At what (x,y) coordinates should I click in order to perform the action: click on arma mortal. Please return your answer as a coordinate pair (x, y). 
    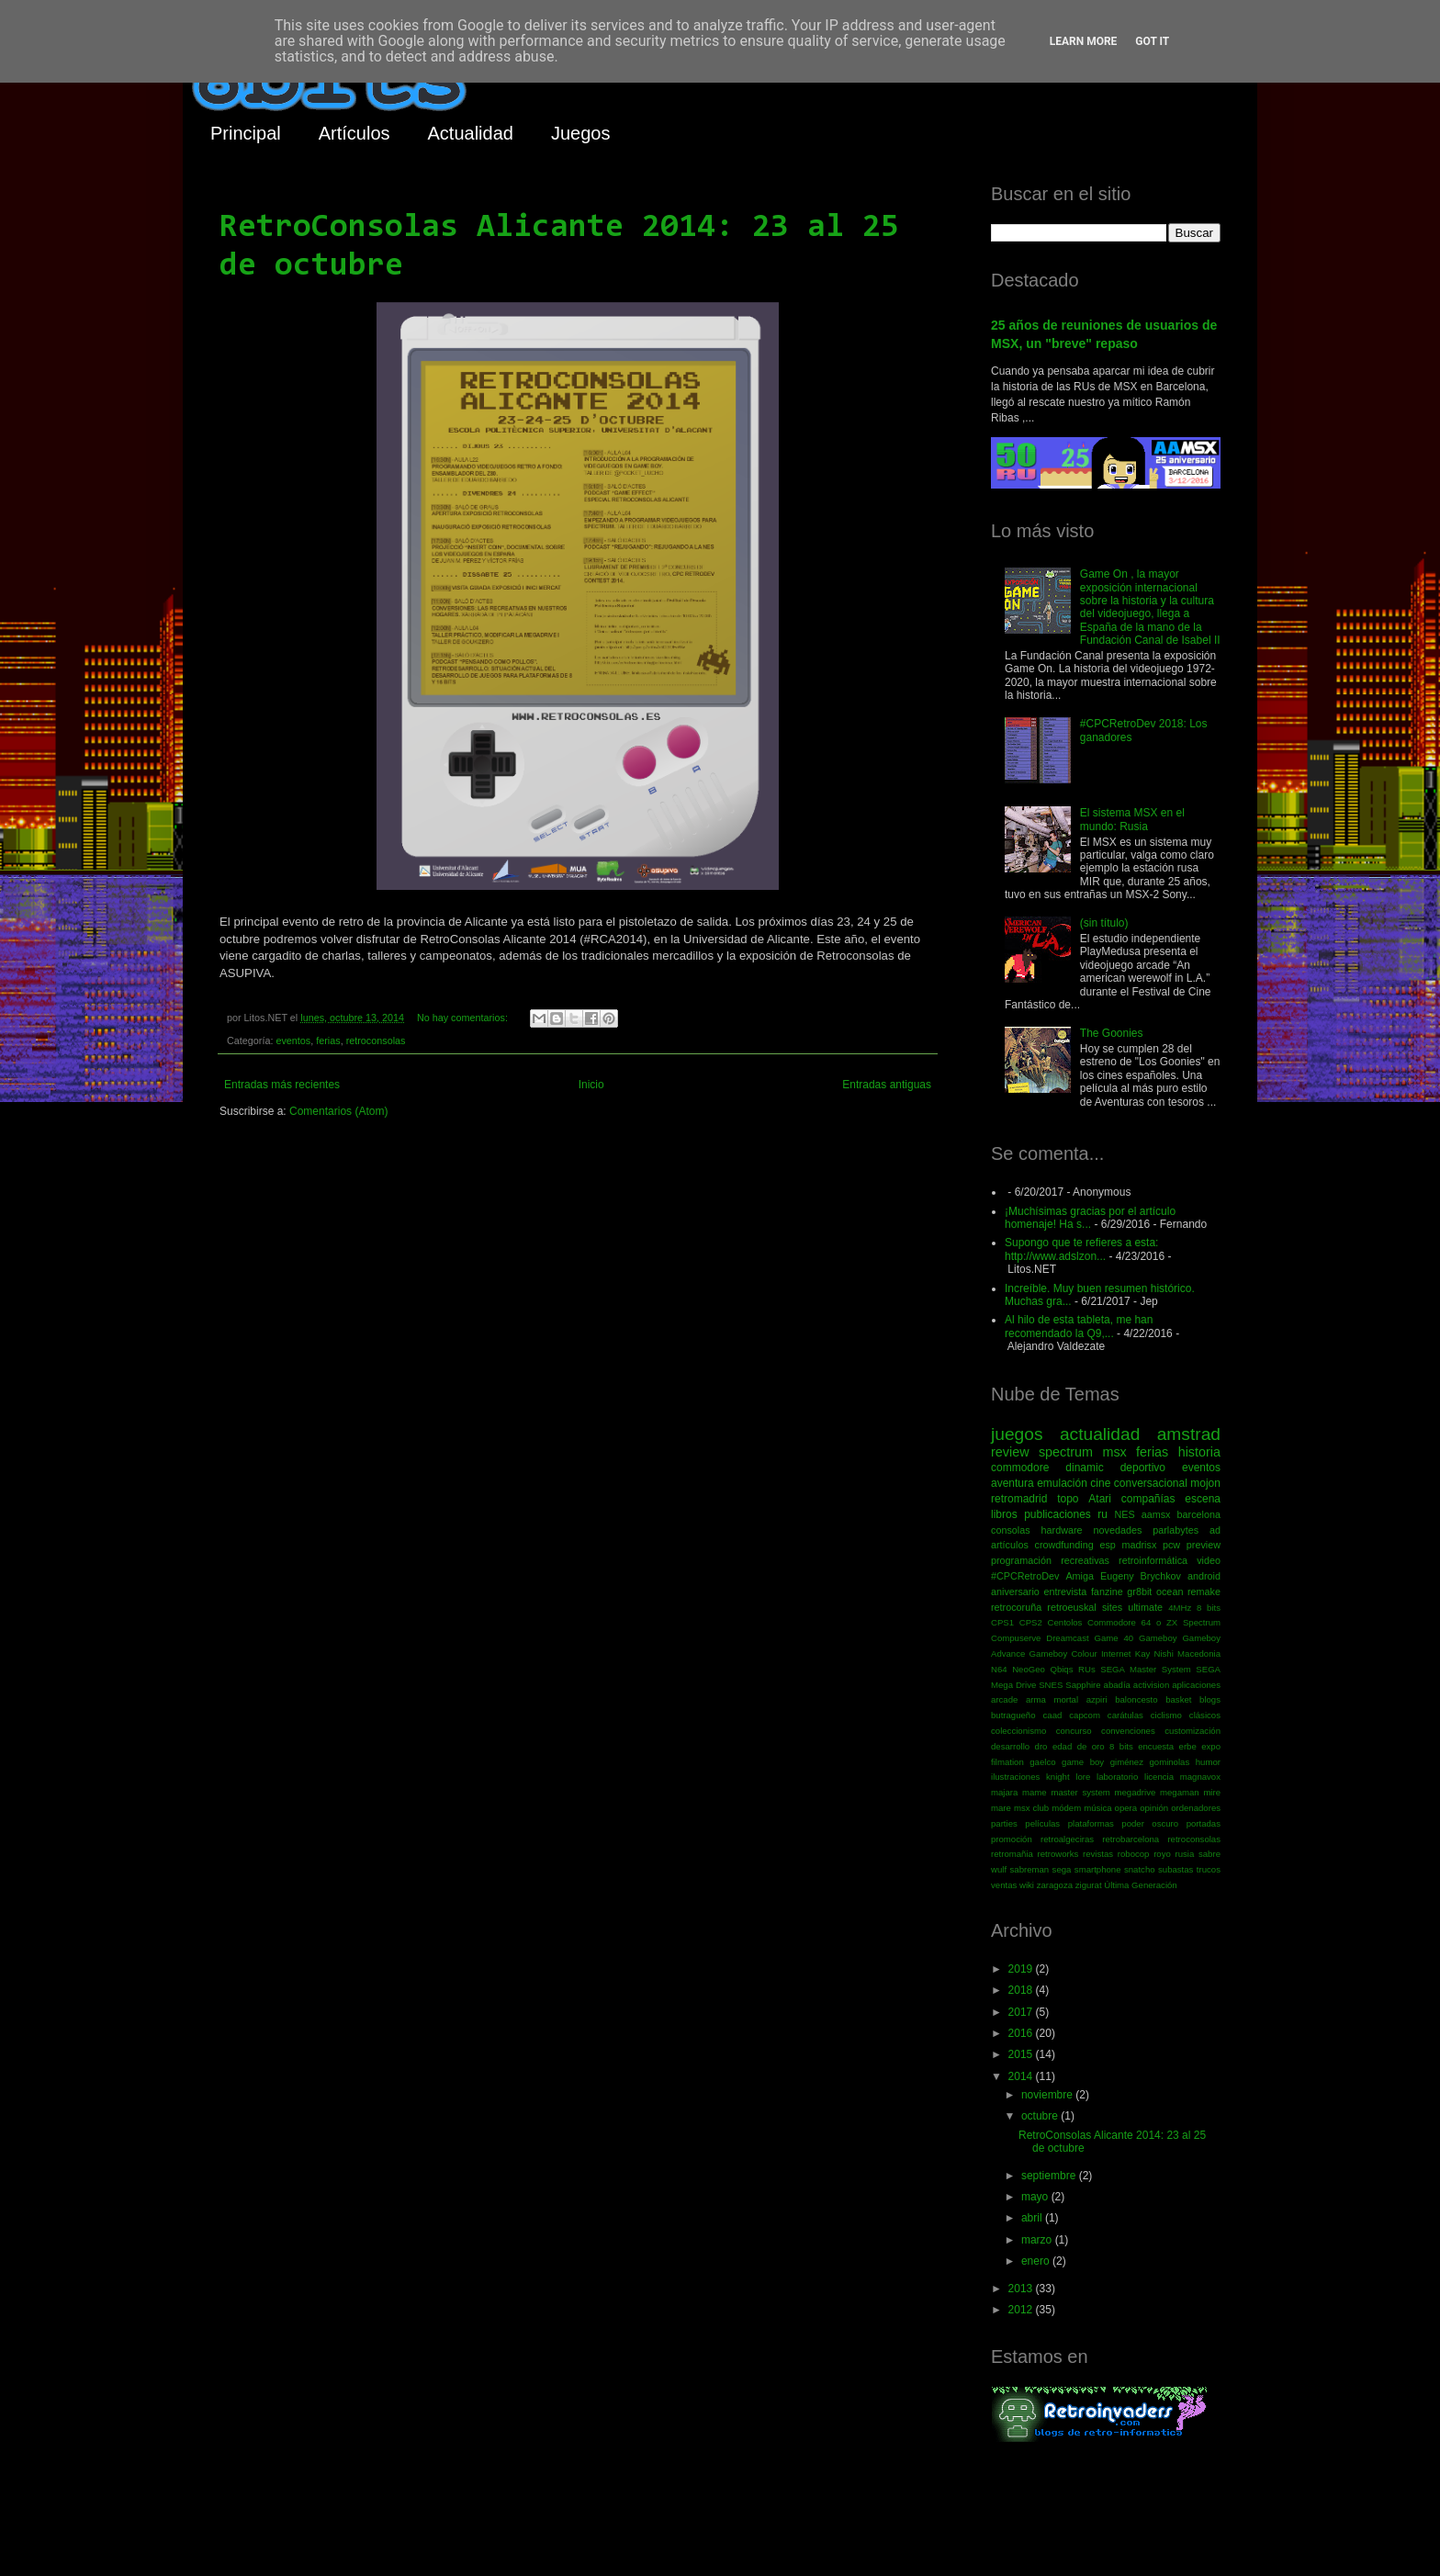
    Looking at the image, I should click on (1052, 1699).